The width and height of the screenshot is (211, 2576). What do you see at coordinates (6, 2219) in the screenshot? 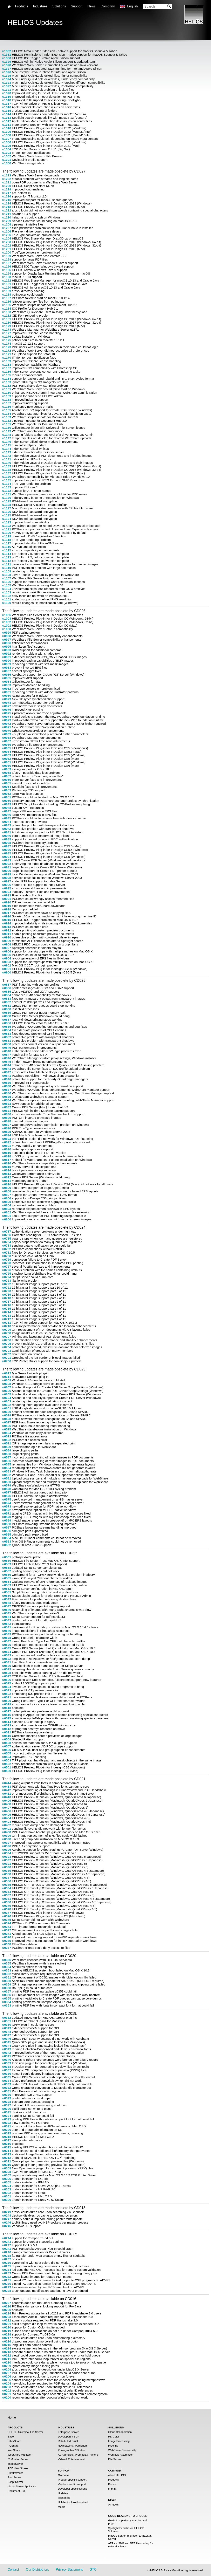
I see `u0247` at bounding box center [6, 2219].